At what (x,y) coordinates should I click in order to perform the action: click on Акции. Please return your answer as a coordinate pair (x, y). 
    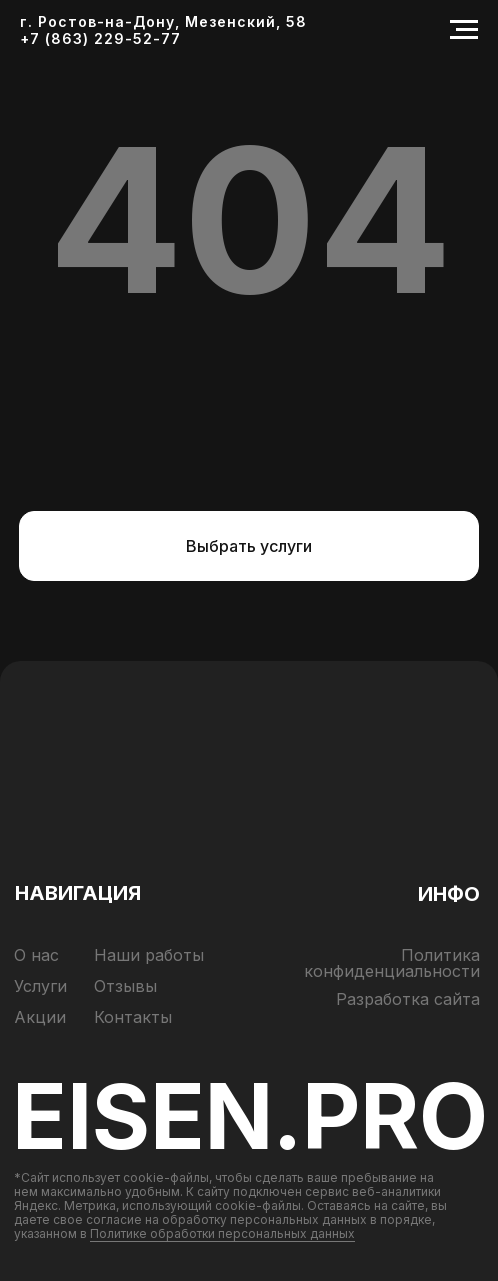
    Looking at the image, I should click on (40, 1017).